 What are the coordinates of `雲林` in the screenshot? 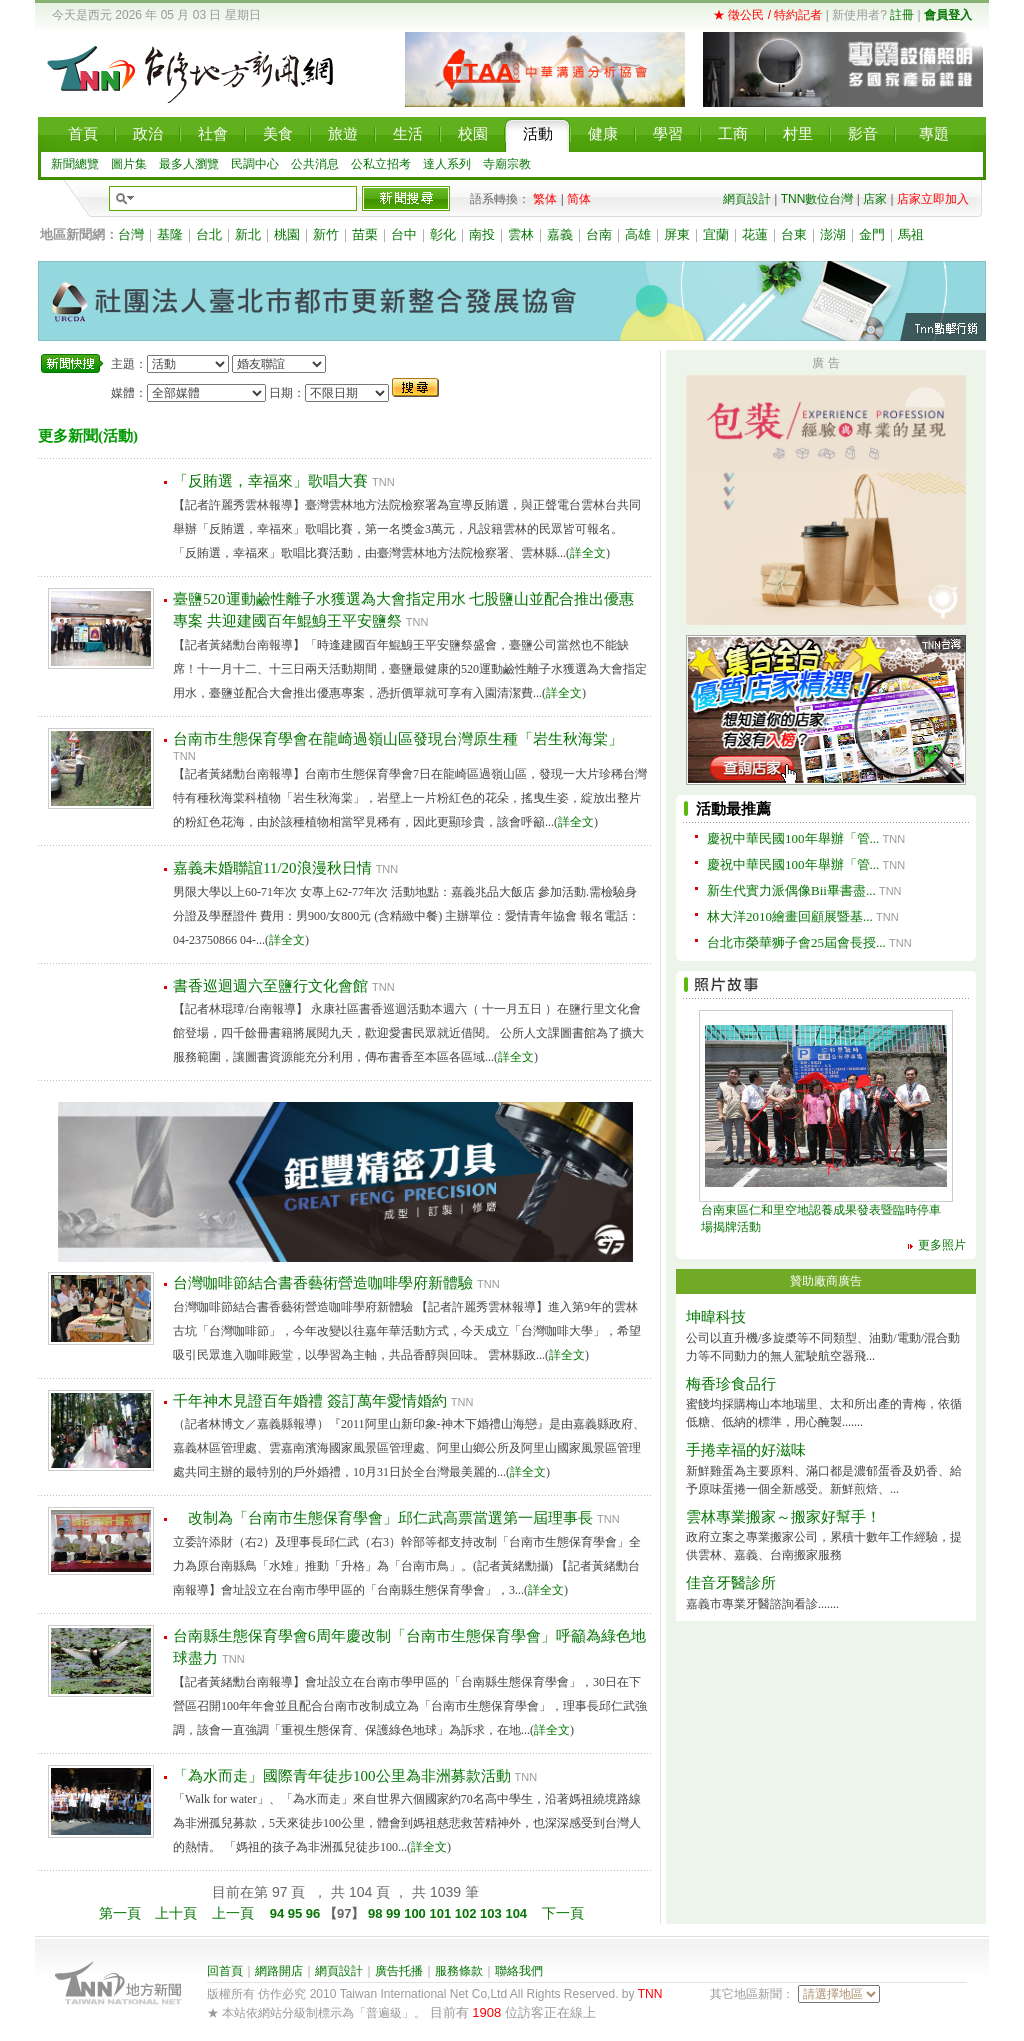 It's located at (521, 234).